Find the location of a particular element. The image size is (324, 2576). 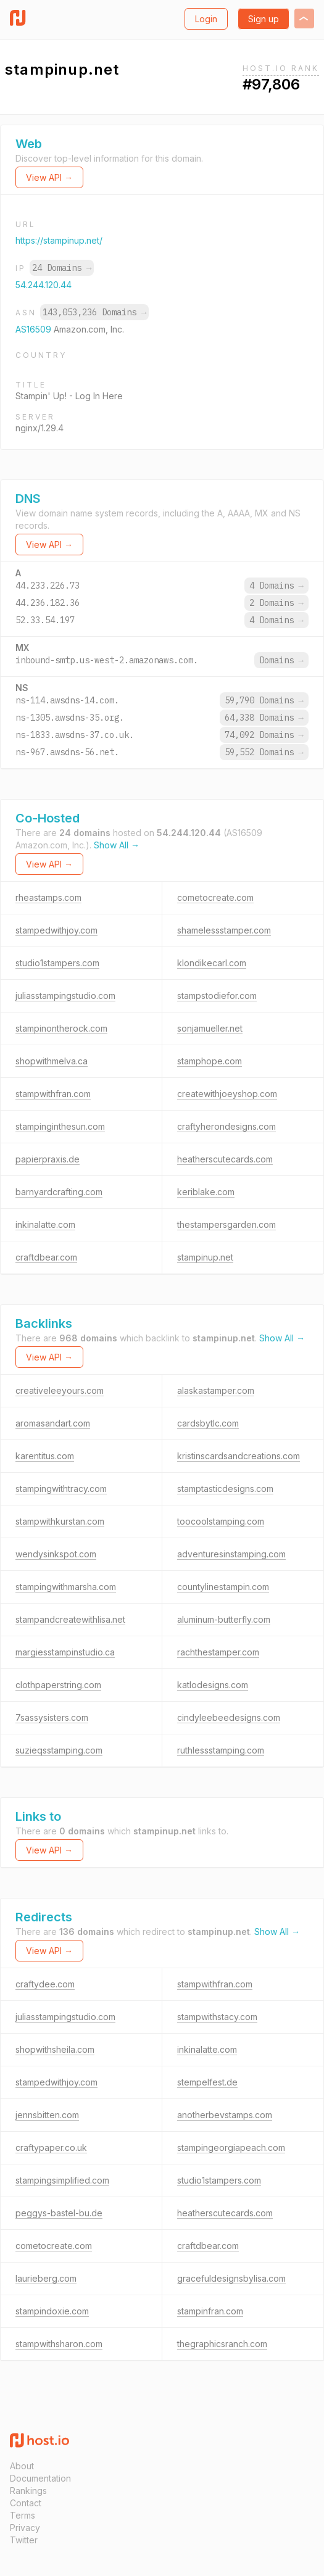

heatherscutecards.com is located at coordinates (225, 1159).